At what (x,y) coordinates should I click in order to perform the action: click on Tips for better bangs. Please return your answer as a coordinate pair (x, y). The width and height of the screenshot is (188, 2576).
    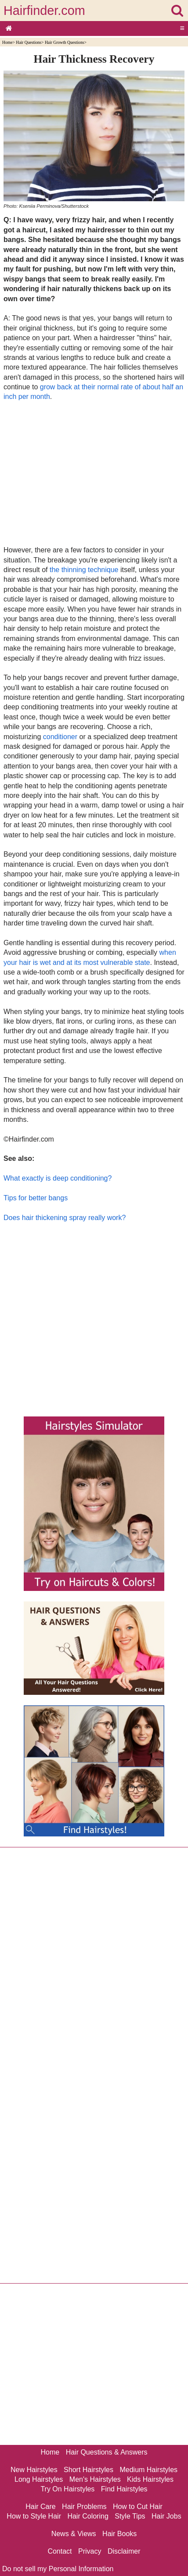
    Looking at the image, I should click on (36, 1198).